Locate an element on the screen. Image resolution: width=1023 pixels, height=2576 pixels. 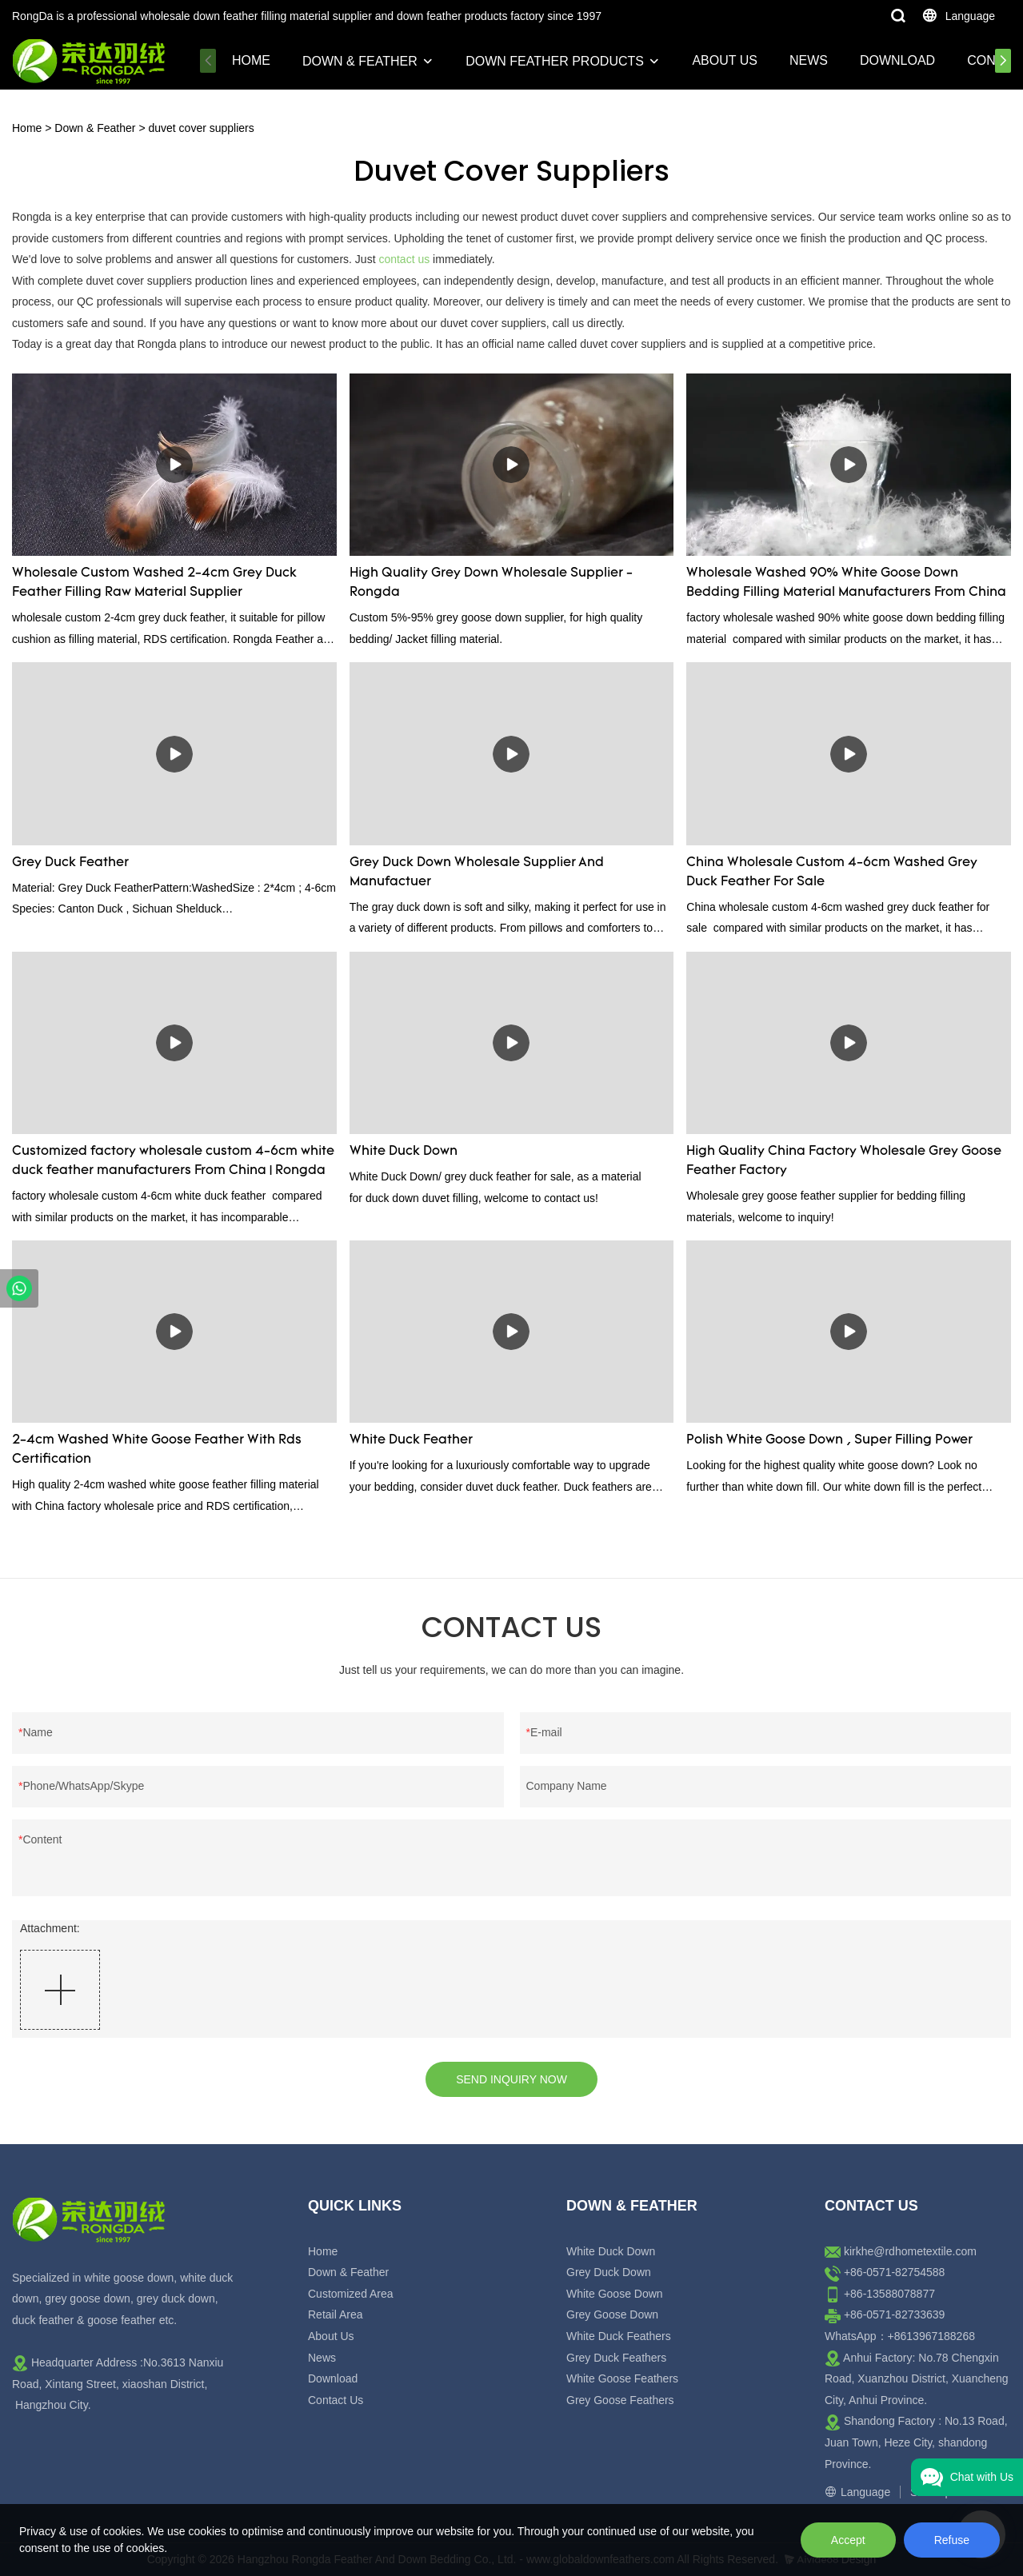
Retail Area is located at coordinates (335, 2314).